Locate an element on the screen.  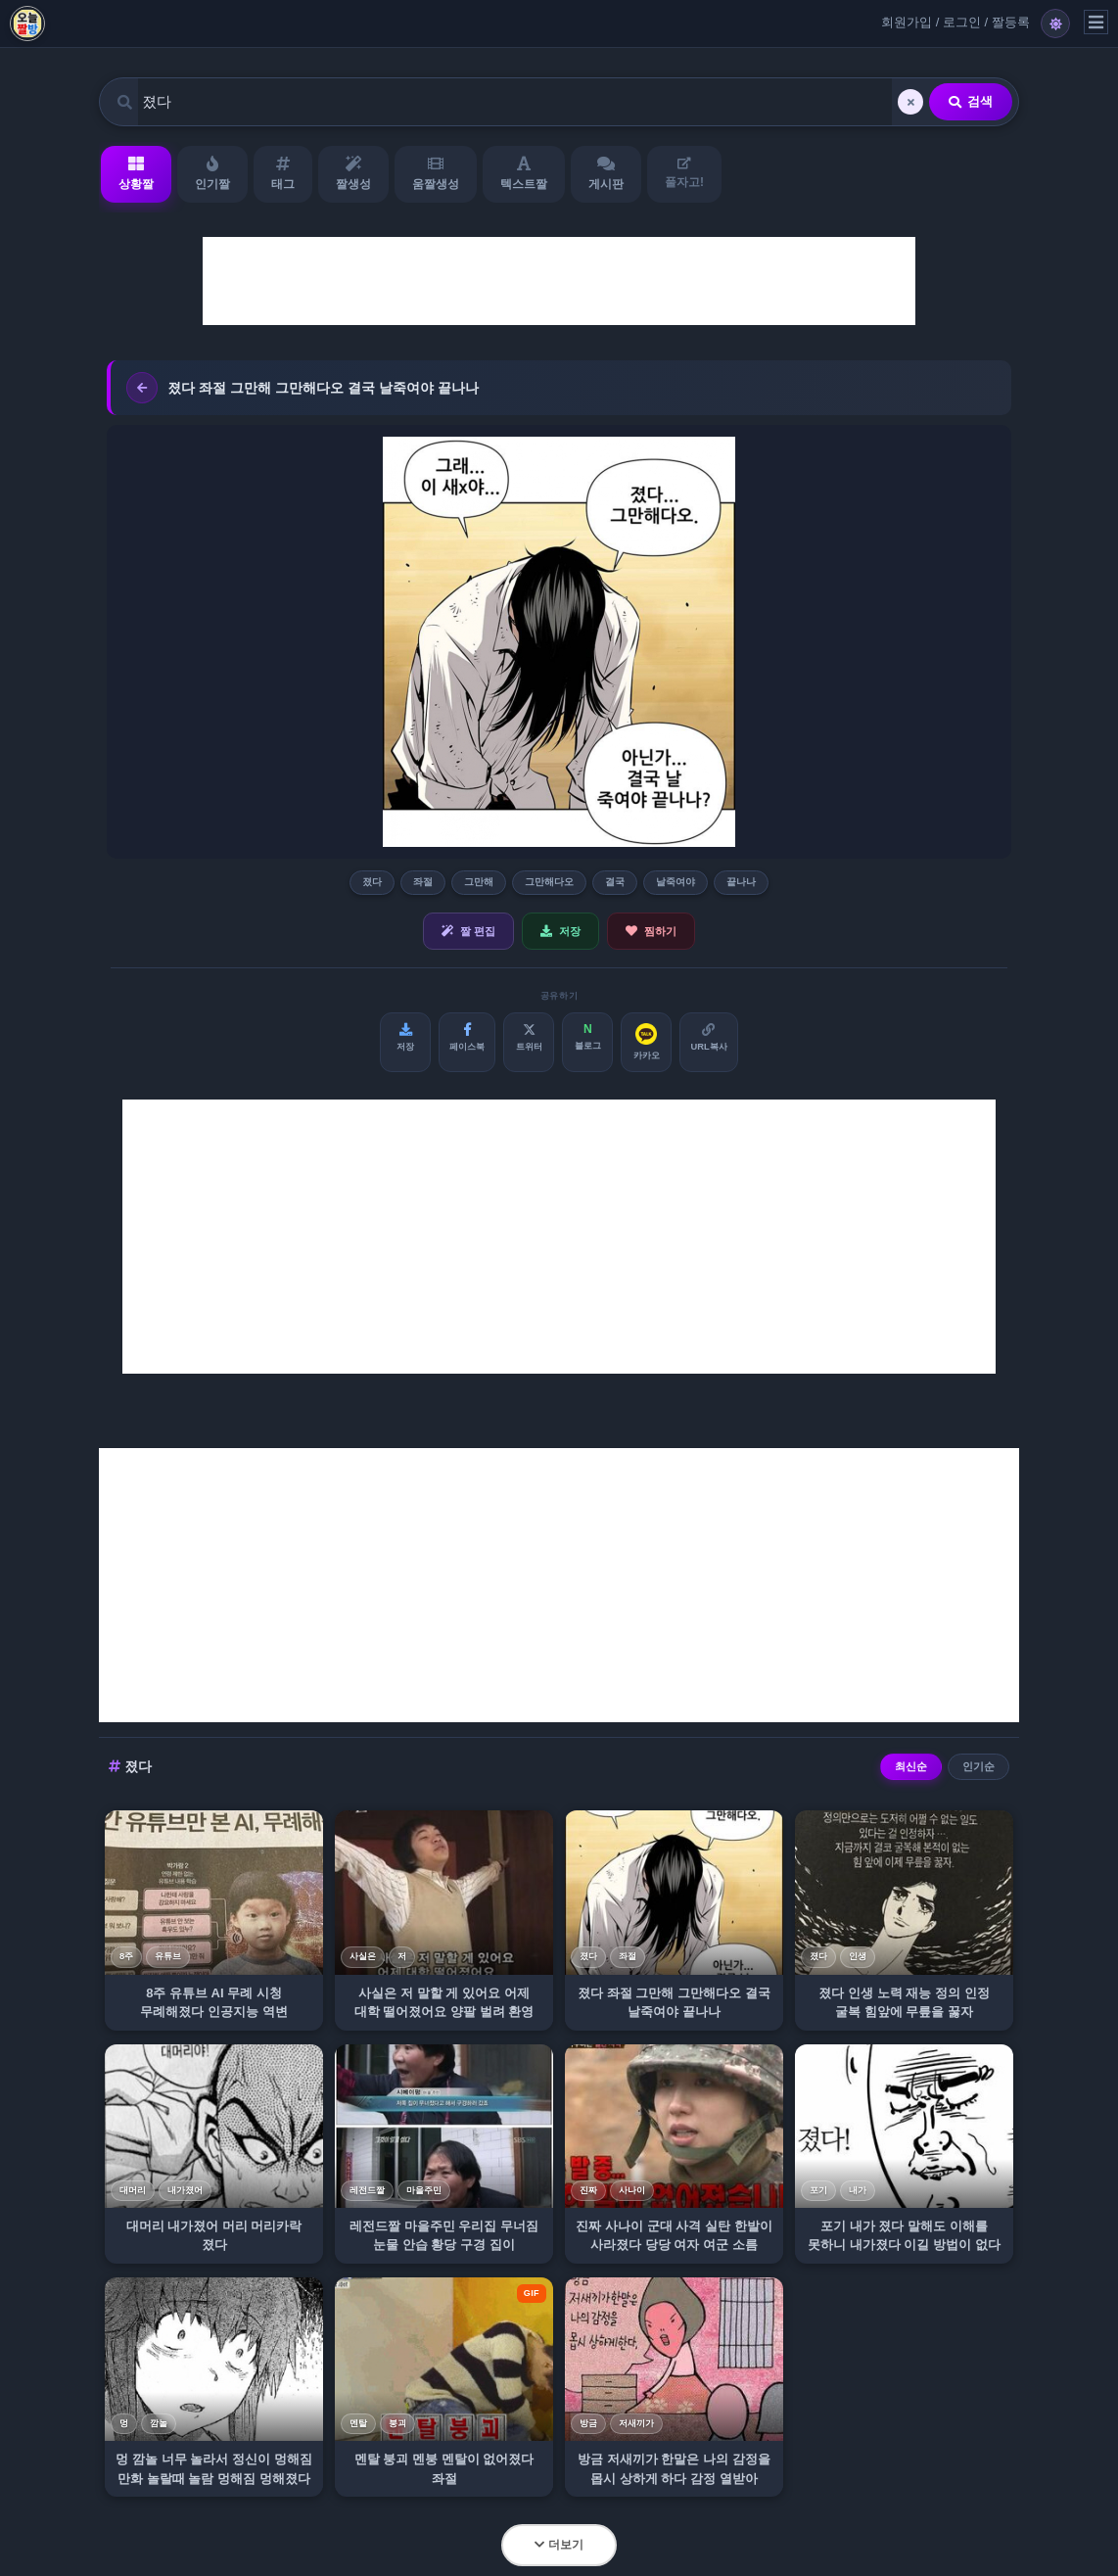
인기순 is located at coordinates (978, 1766).